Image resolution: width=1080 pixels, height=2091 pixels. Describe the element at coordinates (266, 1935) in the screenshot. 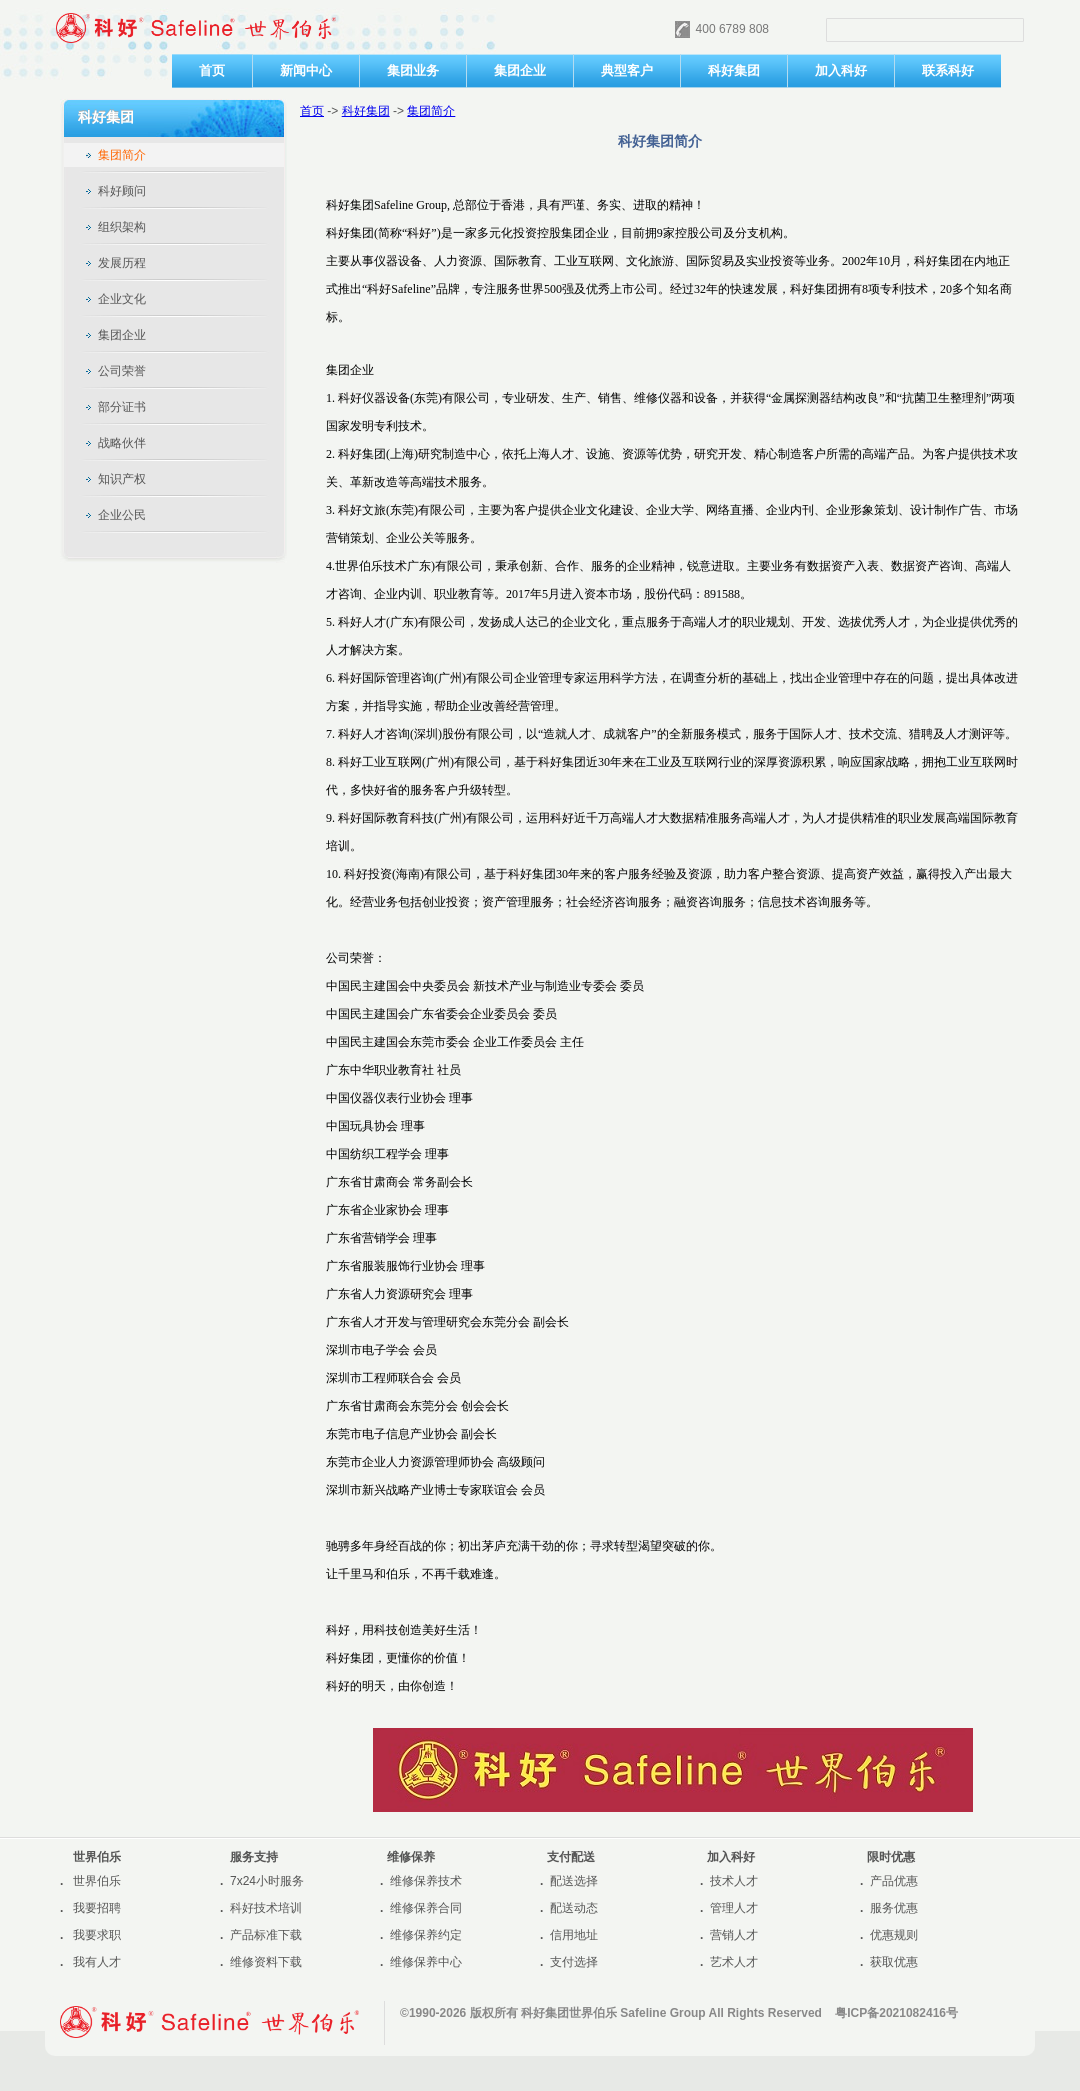

I see `产品标准下载` at that location.